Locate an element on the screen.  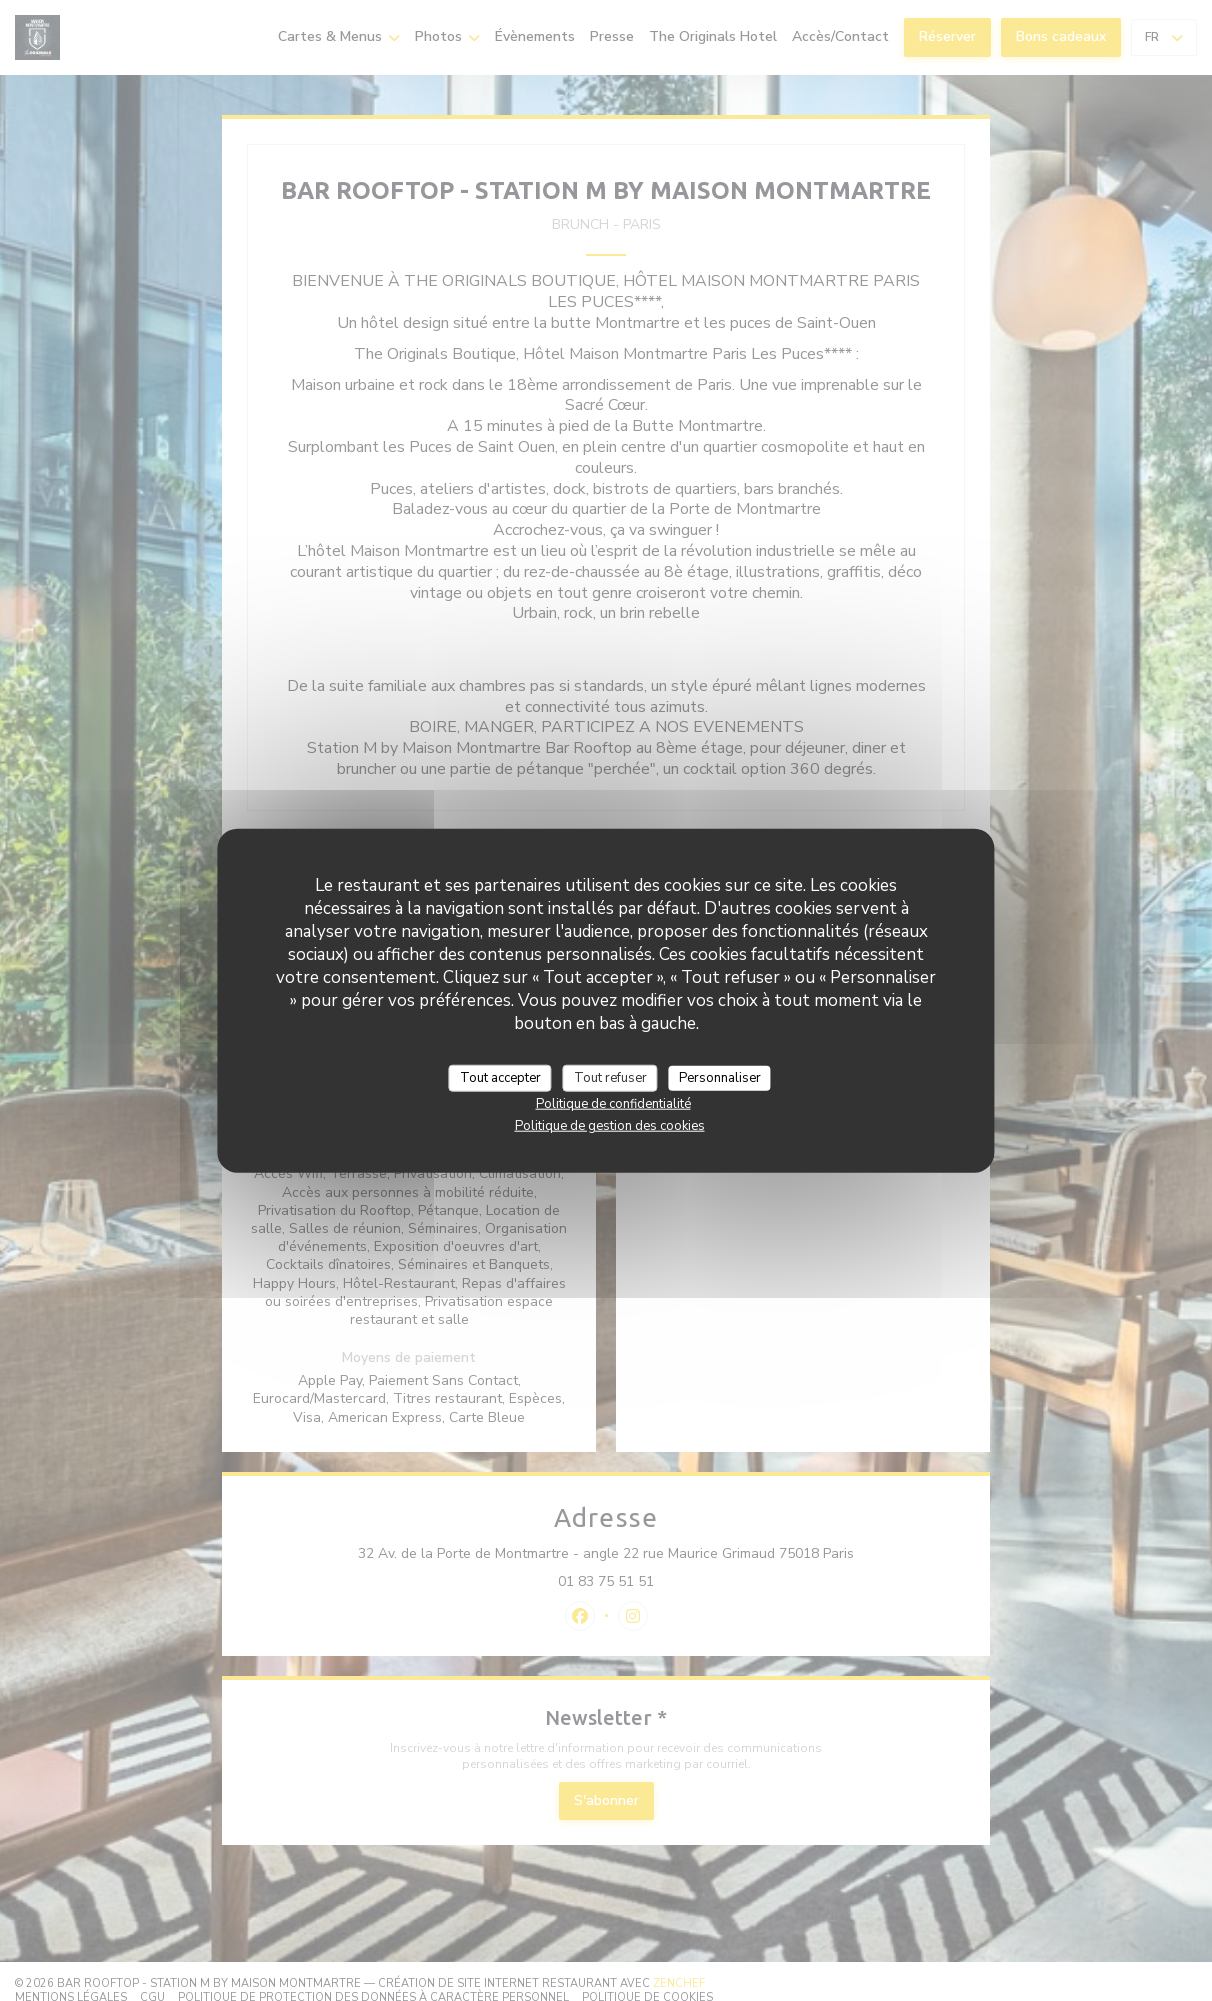
Politique de gestion des cookies [link] is located at coordinates (610, 1126).